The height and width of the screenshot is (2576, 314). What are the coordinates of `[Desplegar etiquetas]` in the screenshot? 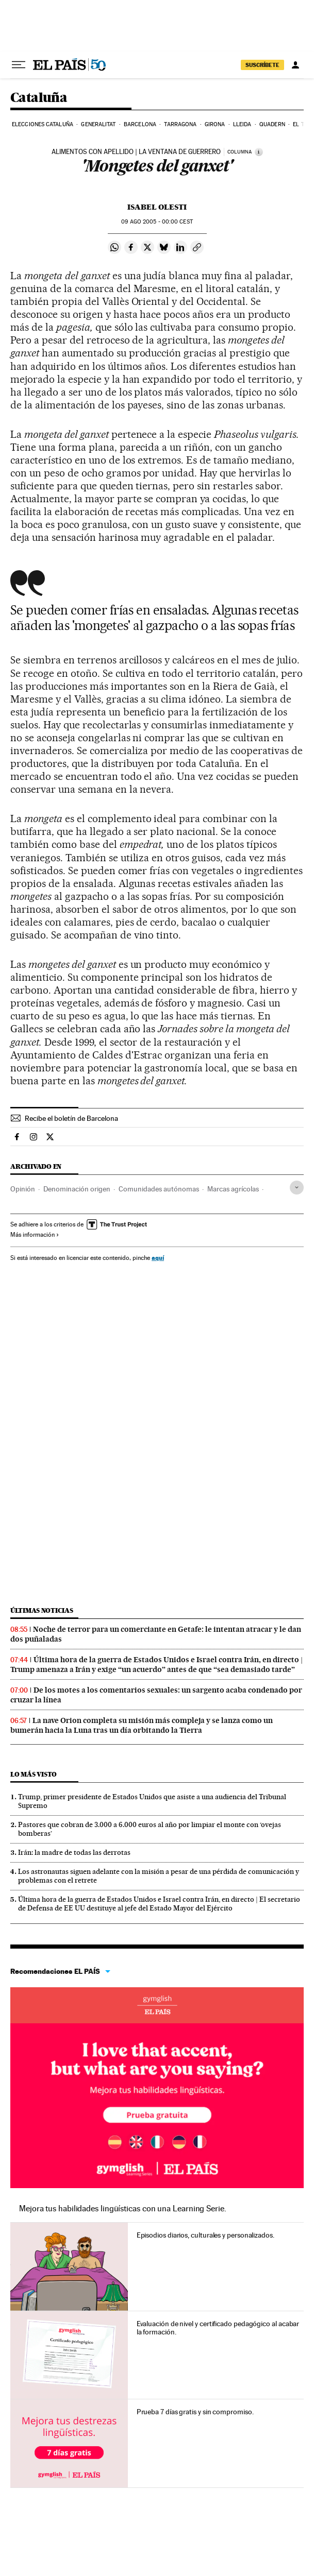 It's located at (297, 1188).